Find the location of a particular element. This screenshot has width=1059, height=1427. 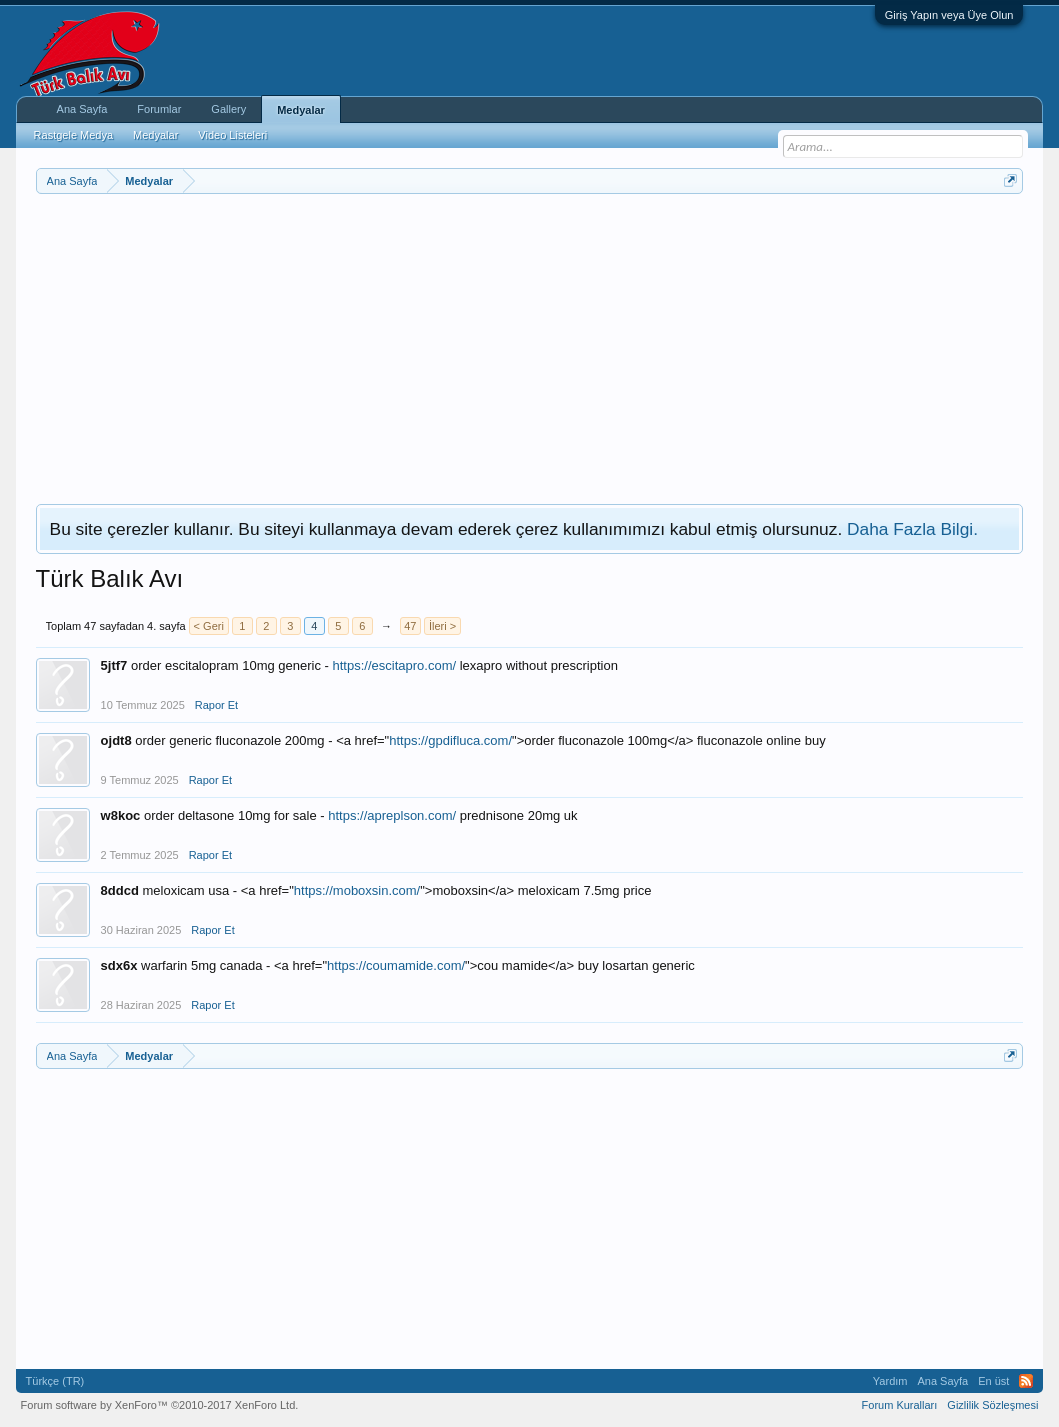

https://apreplson.com/ is located at coordinates (392, 815).